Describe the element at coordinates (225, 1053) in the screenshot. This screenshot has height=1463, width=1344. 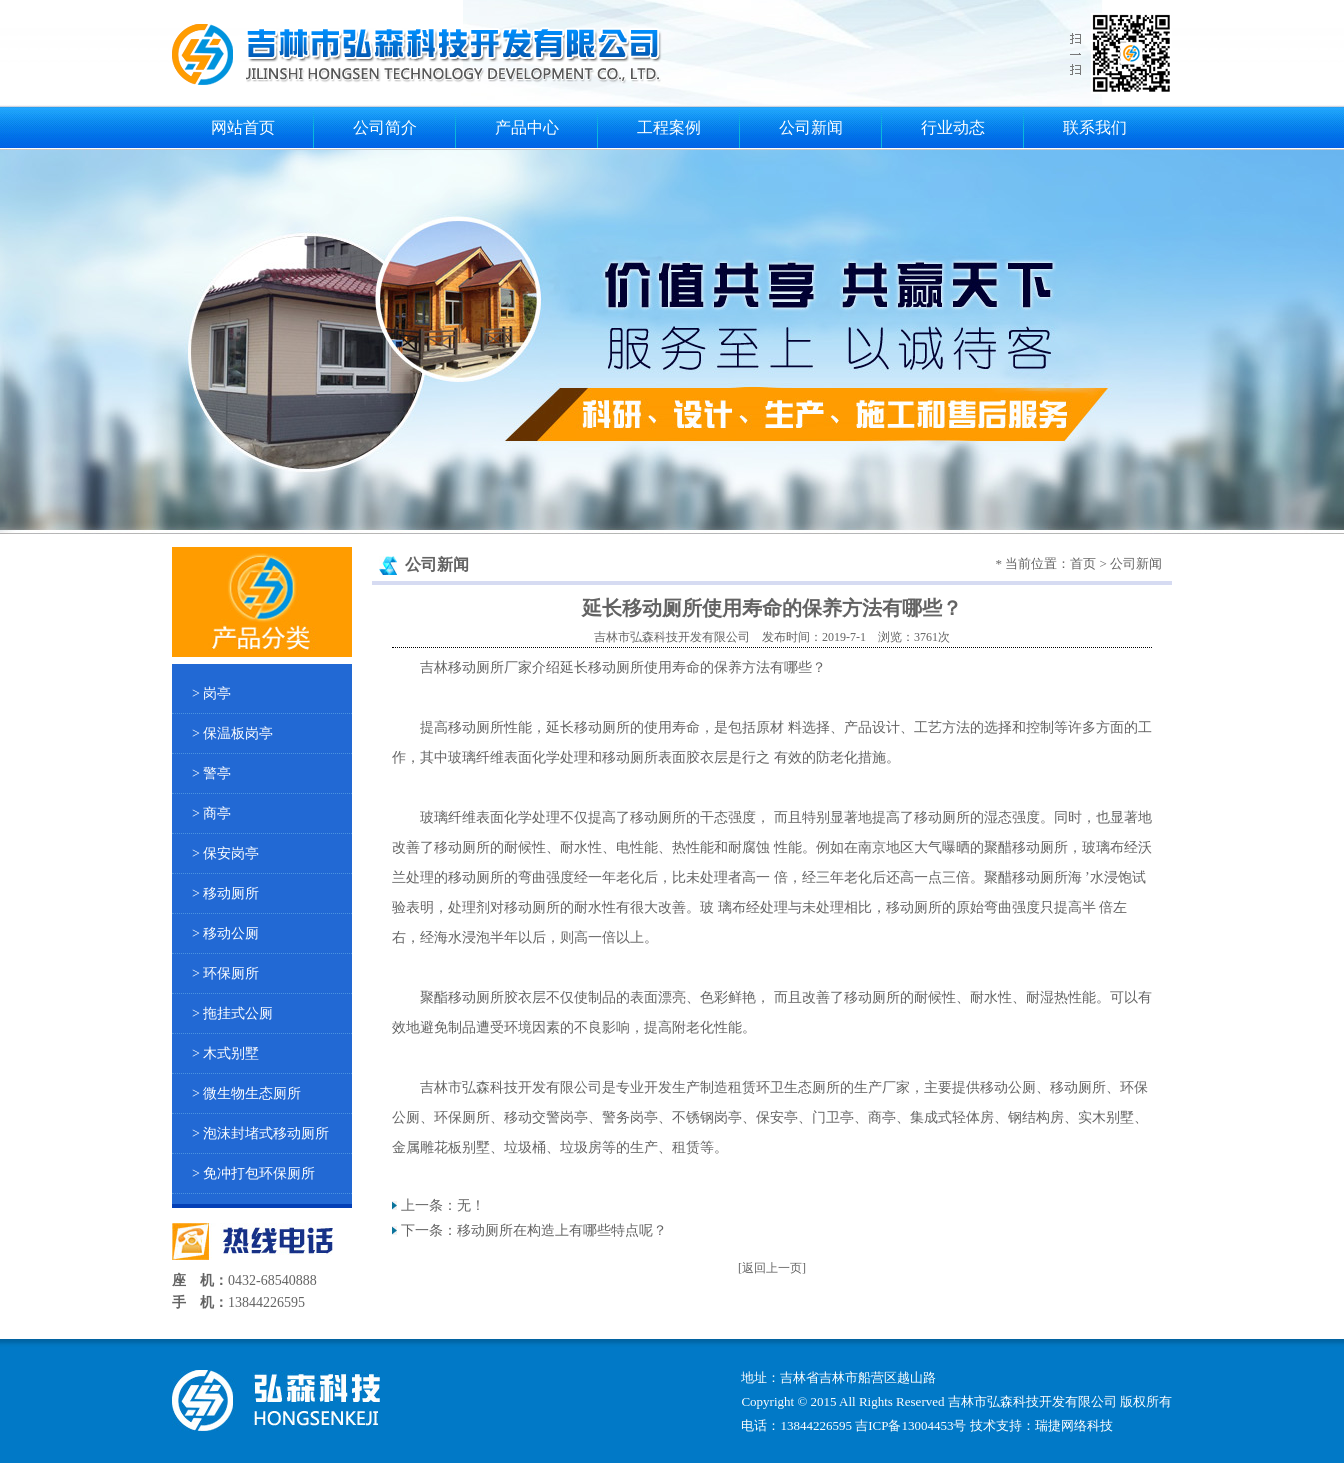
I see `> 木式别墅` at that location.